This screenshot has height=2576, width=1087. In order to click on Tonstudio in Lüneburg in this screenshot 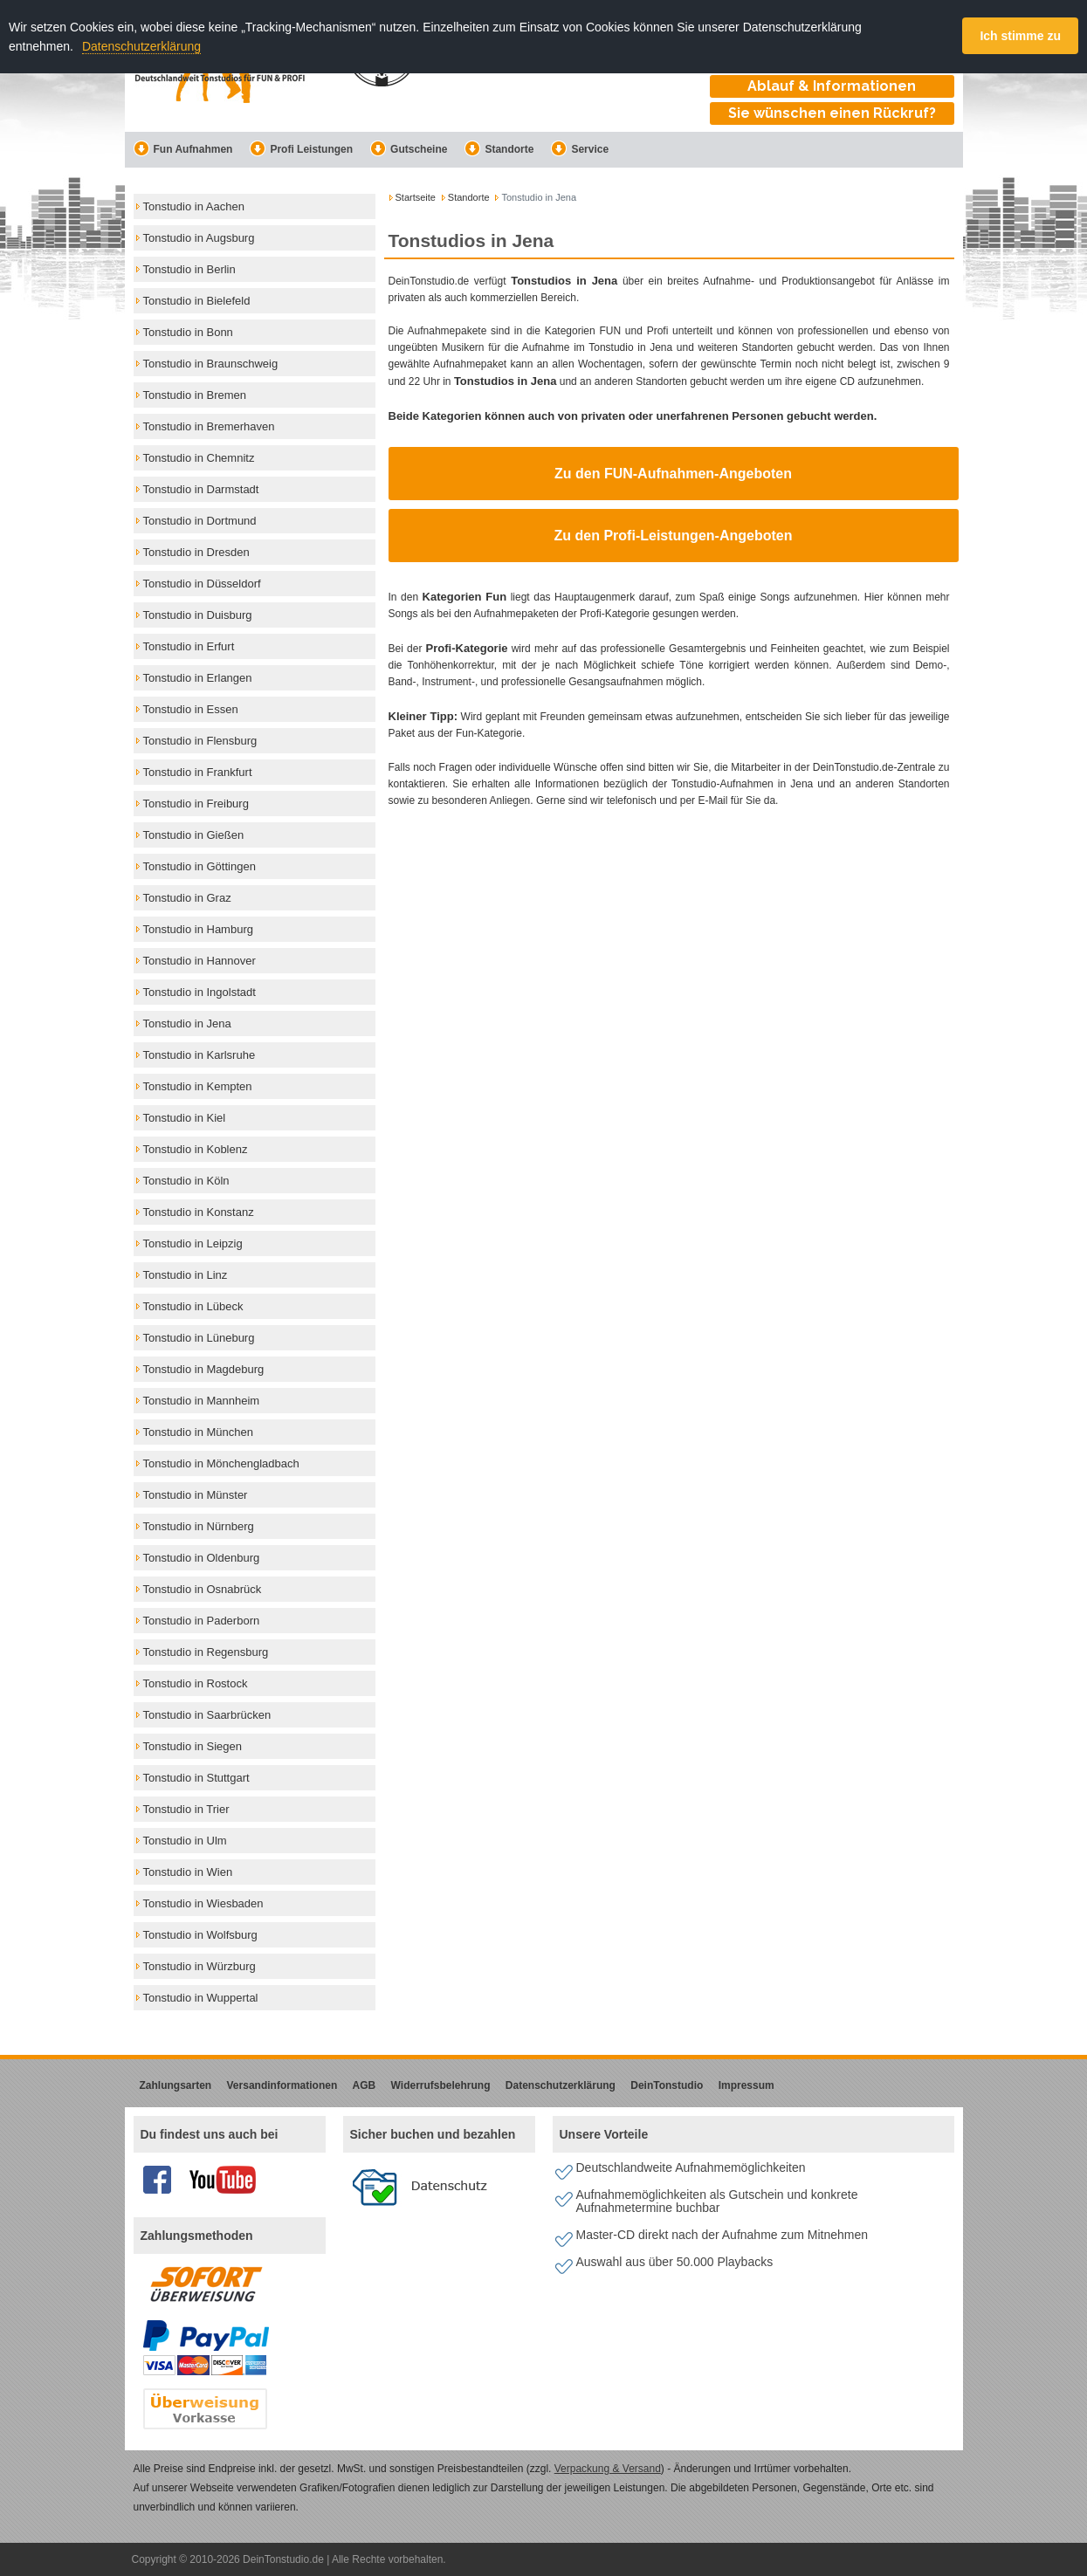, I will do `click(199, 1337)`.